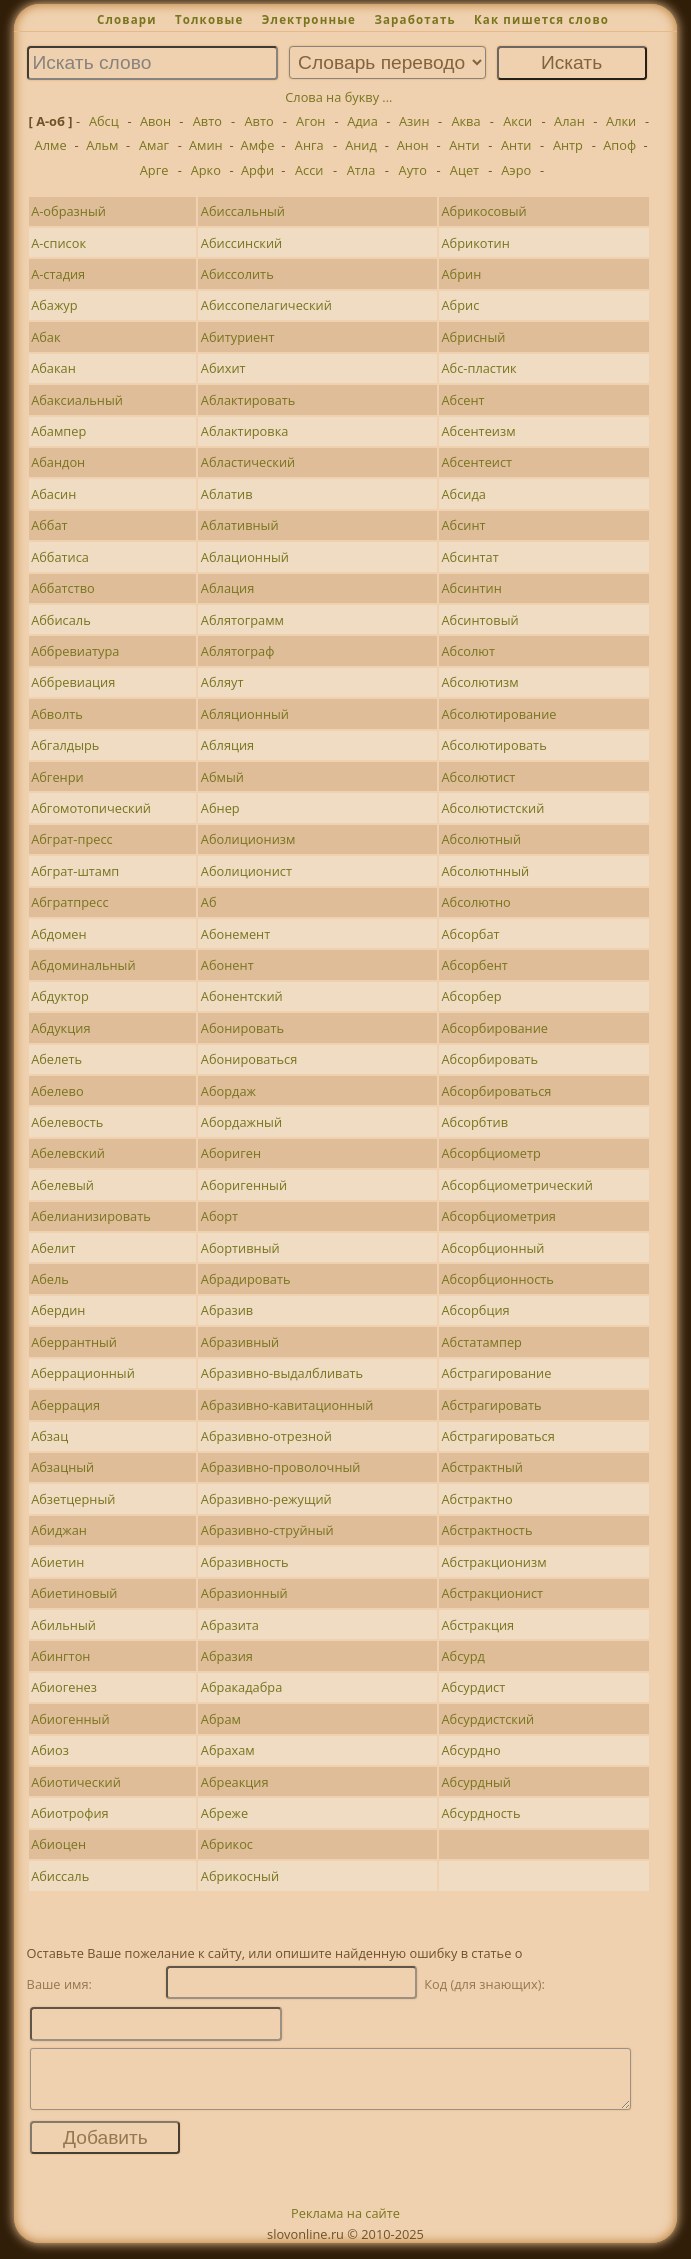  I want to click on Абразивно-режущий, so click(266, 1499).